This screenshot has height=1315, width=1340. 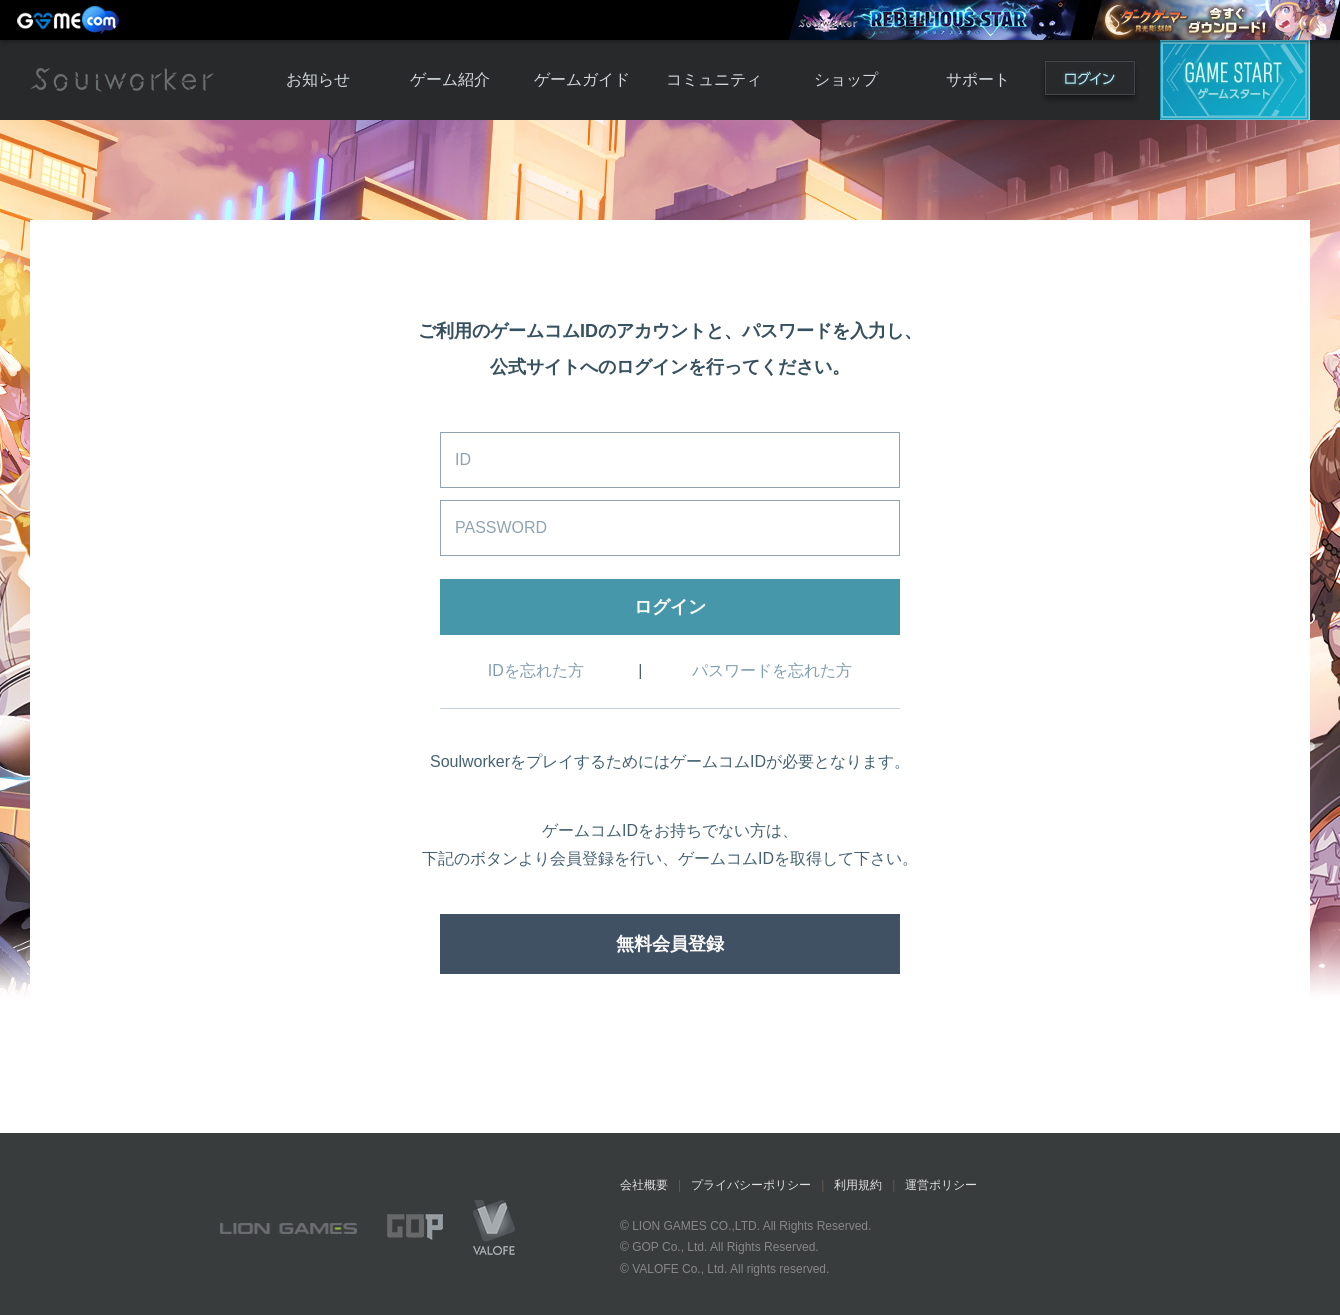 What do you see at coordinates (318, 79) in the screenshot?
I see `お知らせ` at bounding box center [318, 79].